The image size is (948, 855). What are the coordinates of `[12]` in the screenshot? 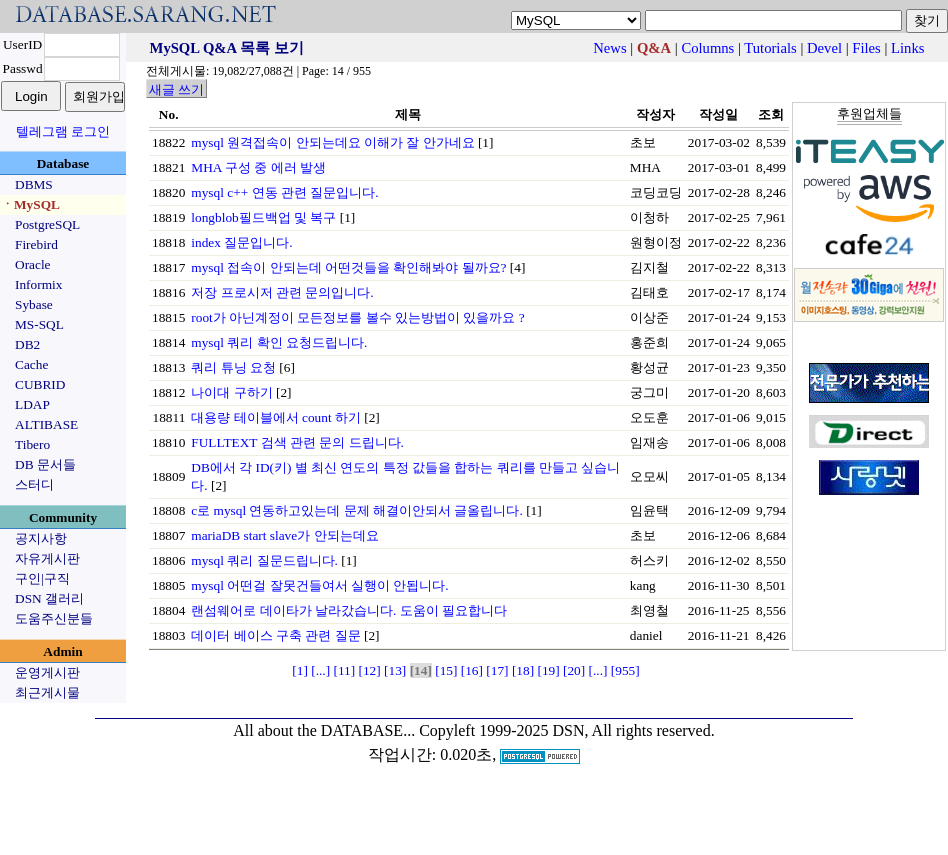 It's located at (370, 670).